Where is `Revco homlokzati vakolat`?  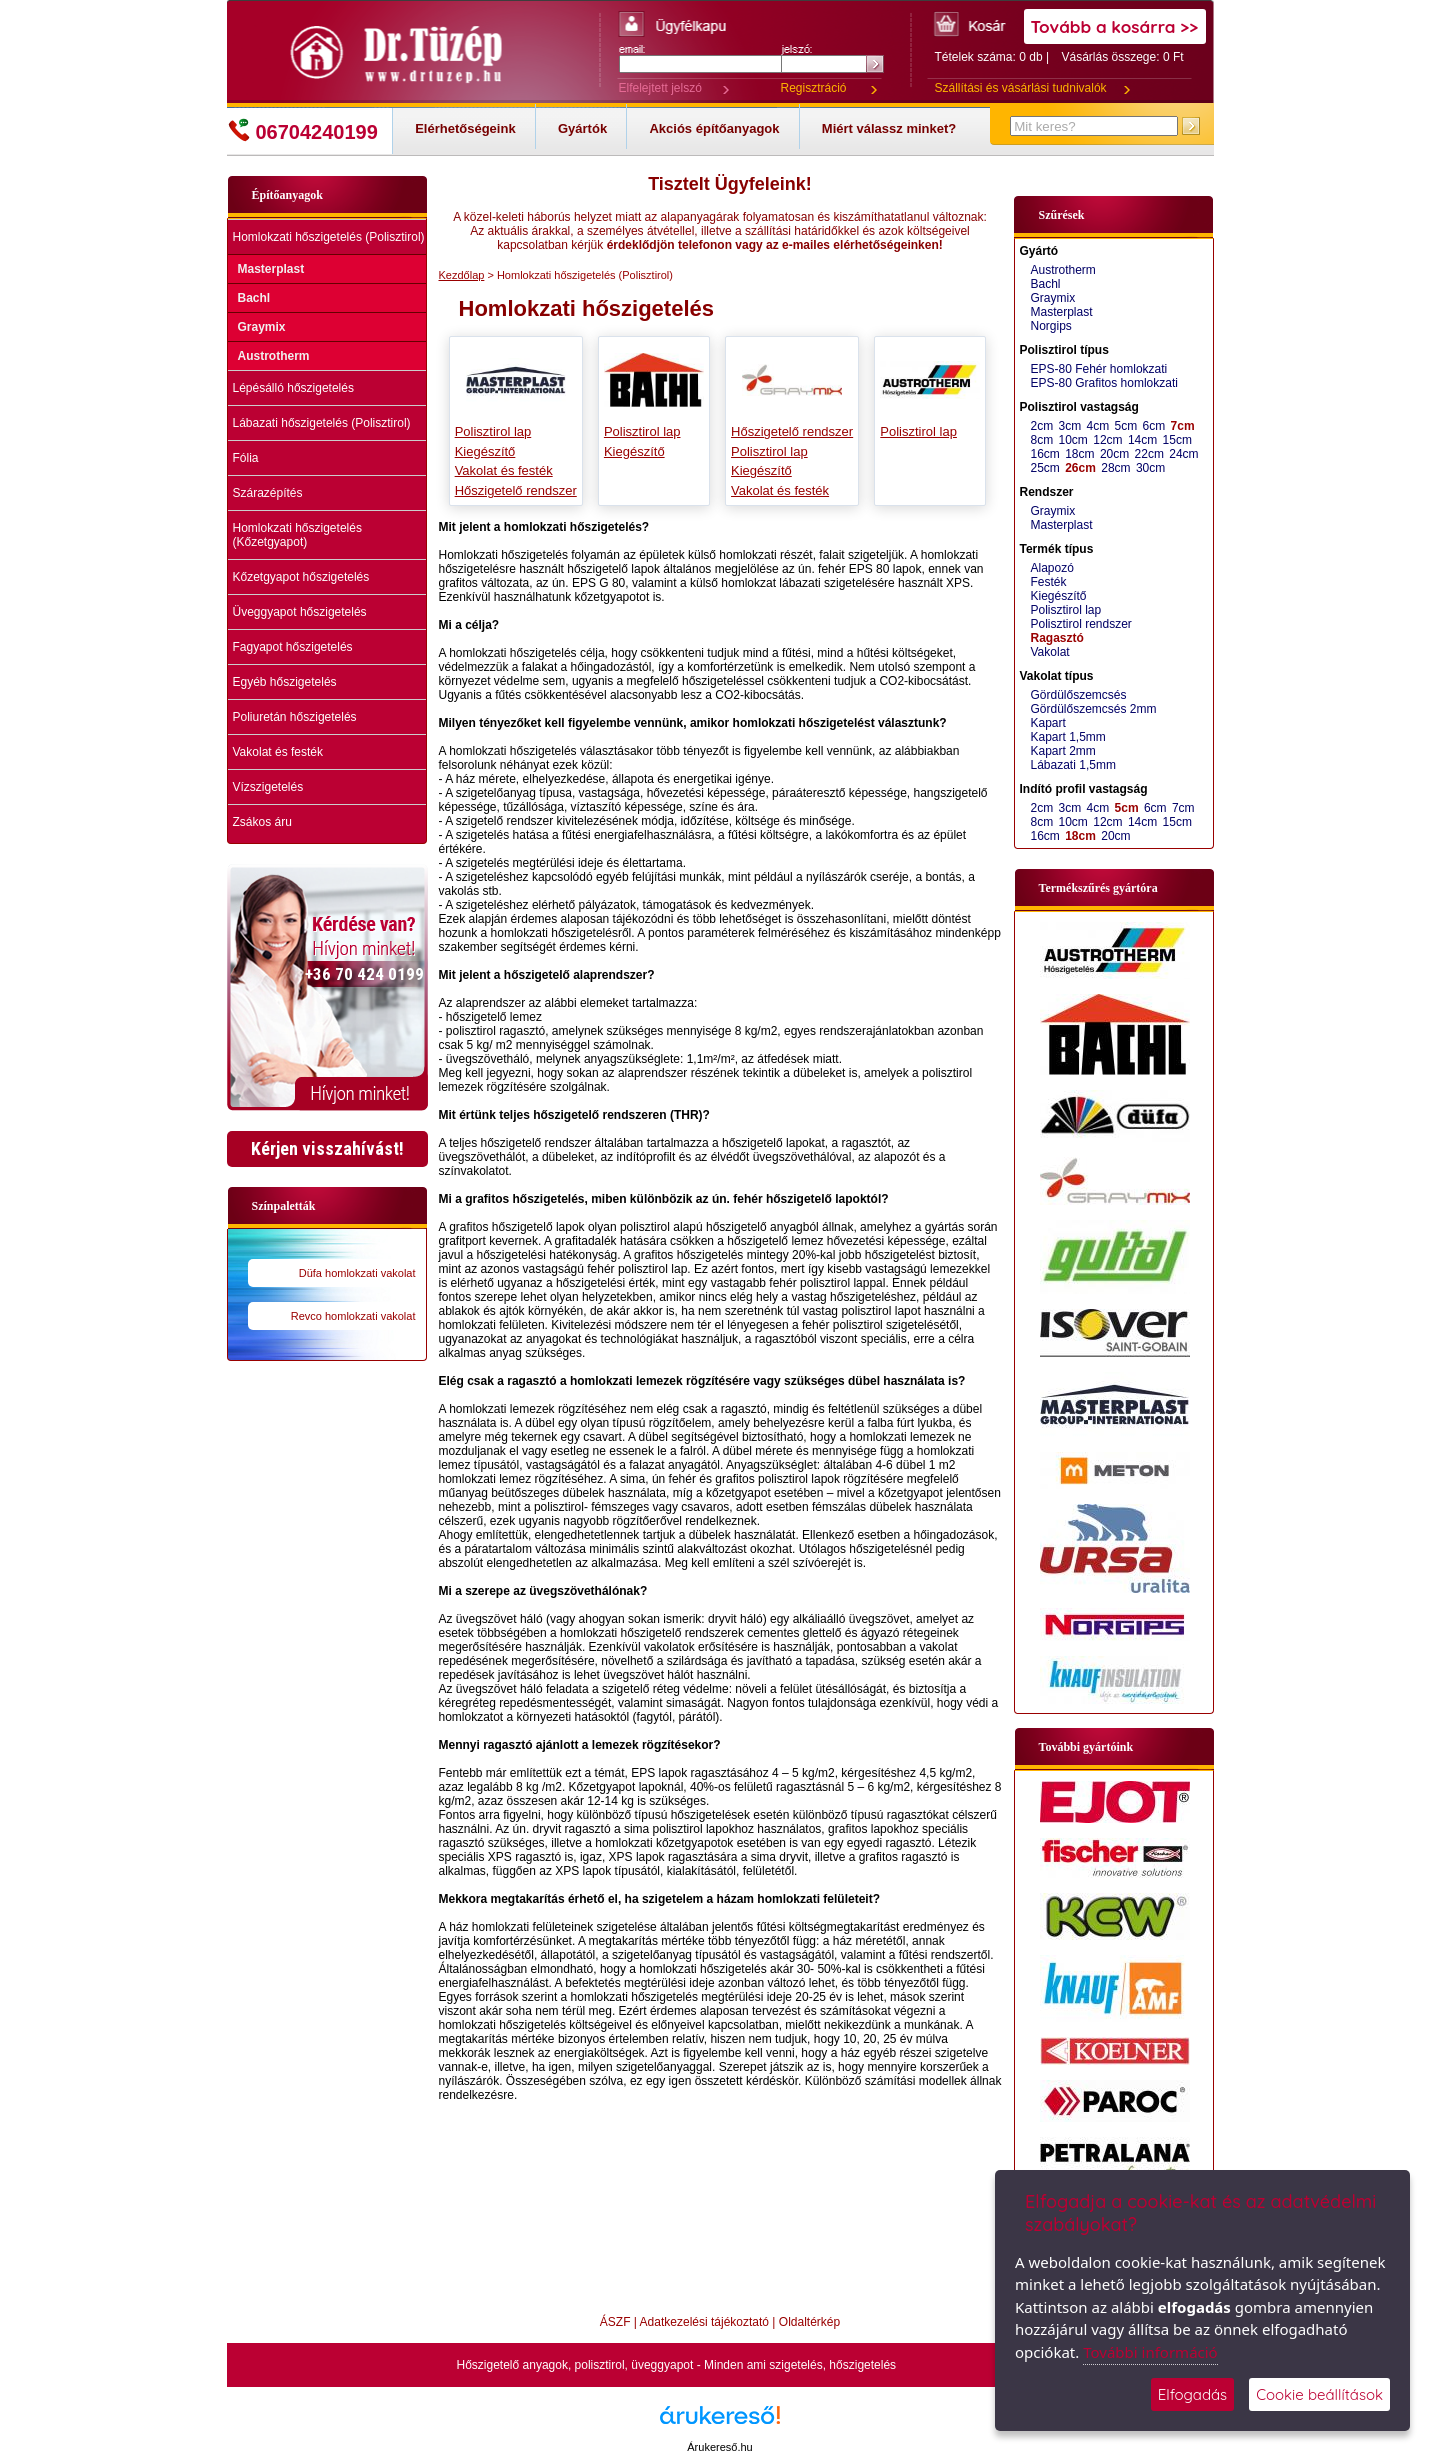 Revco homlokzati vakolat is located at coordinates (353, 1316).